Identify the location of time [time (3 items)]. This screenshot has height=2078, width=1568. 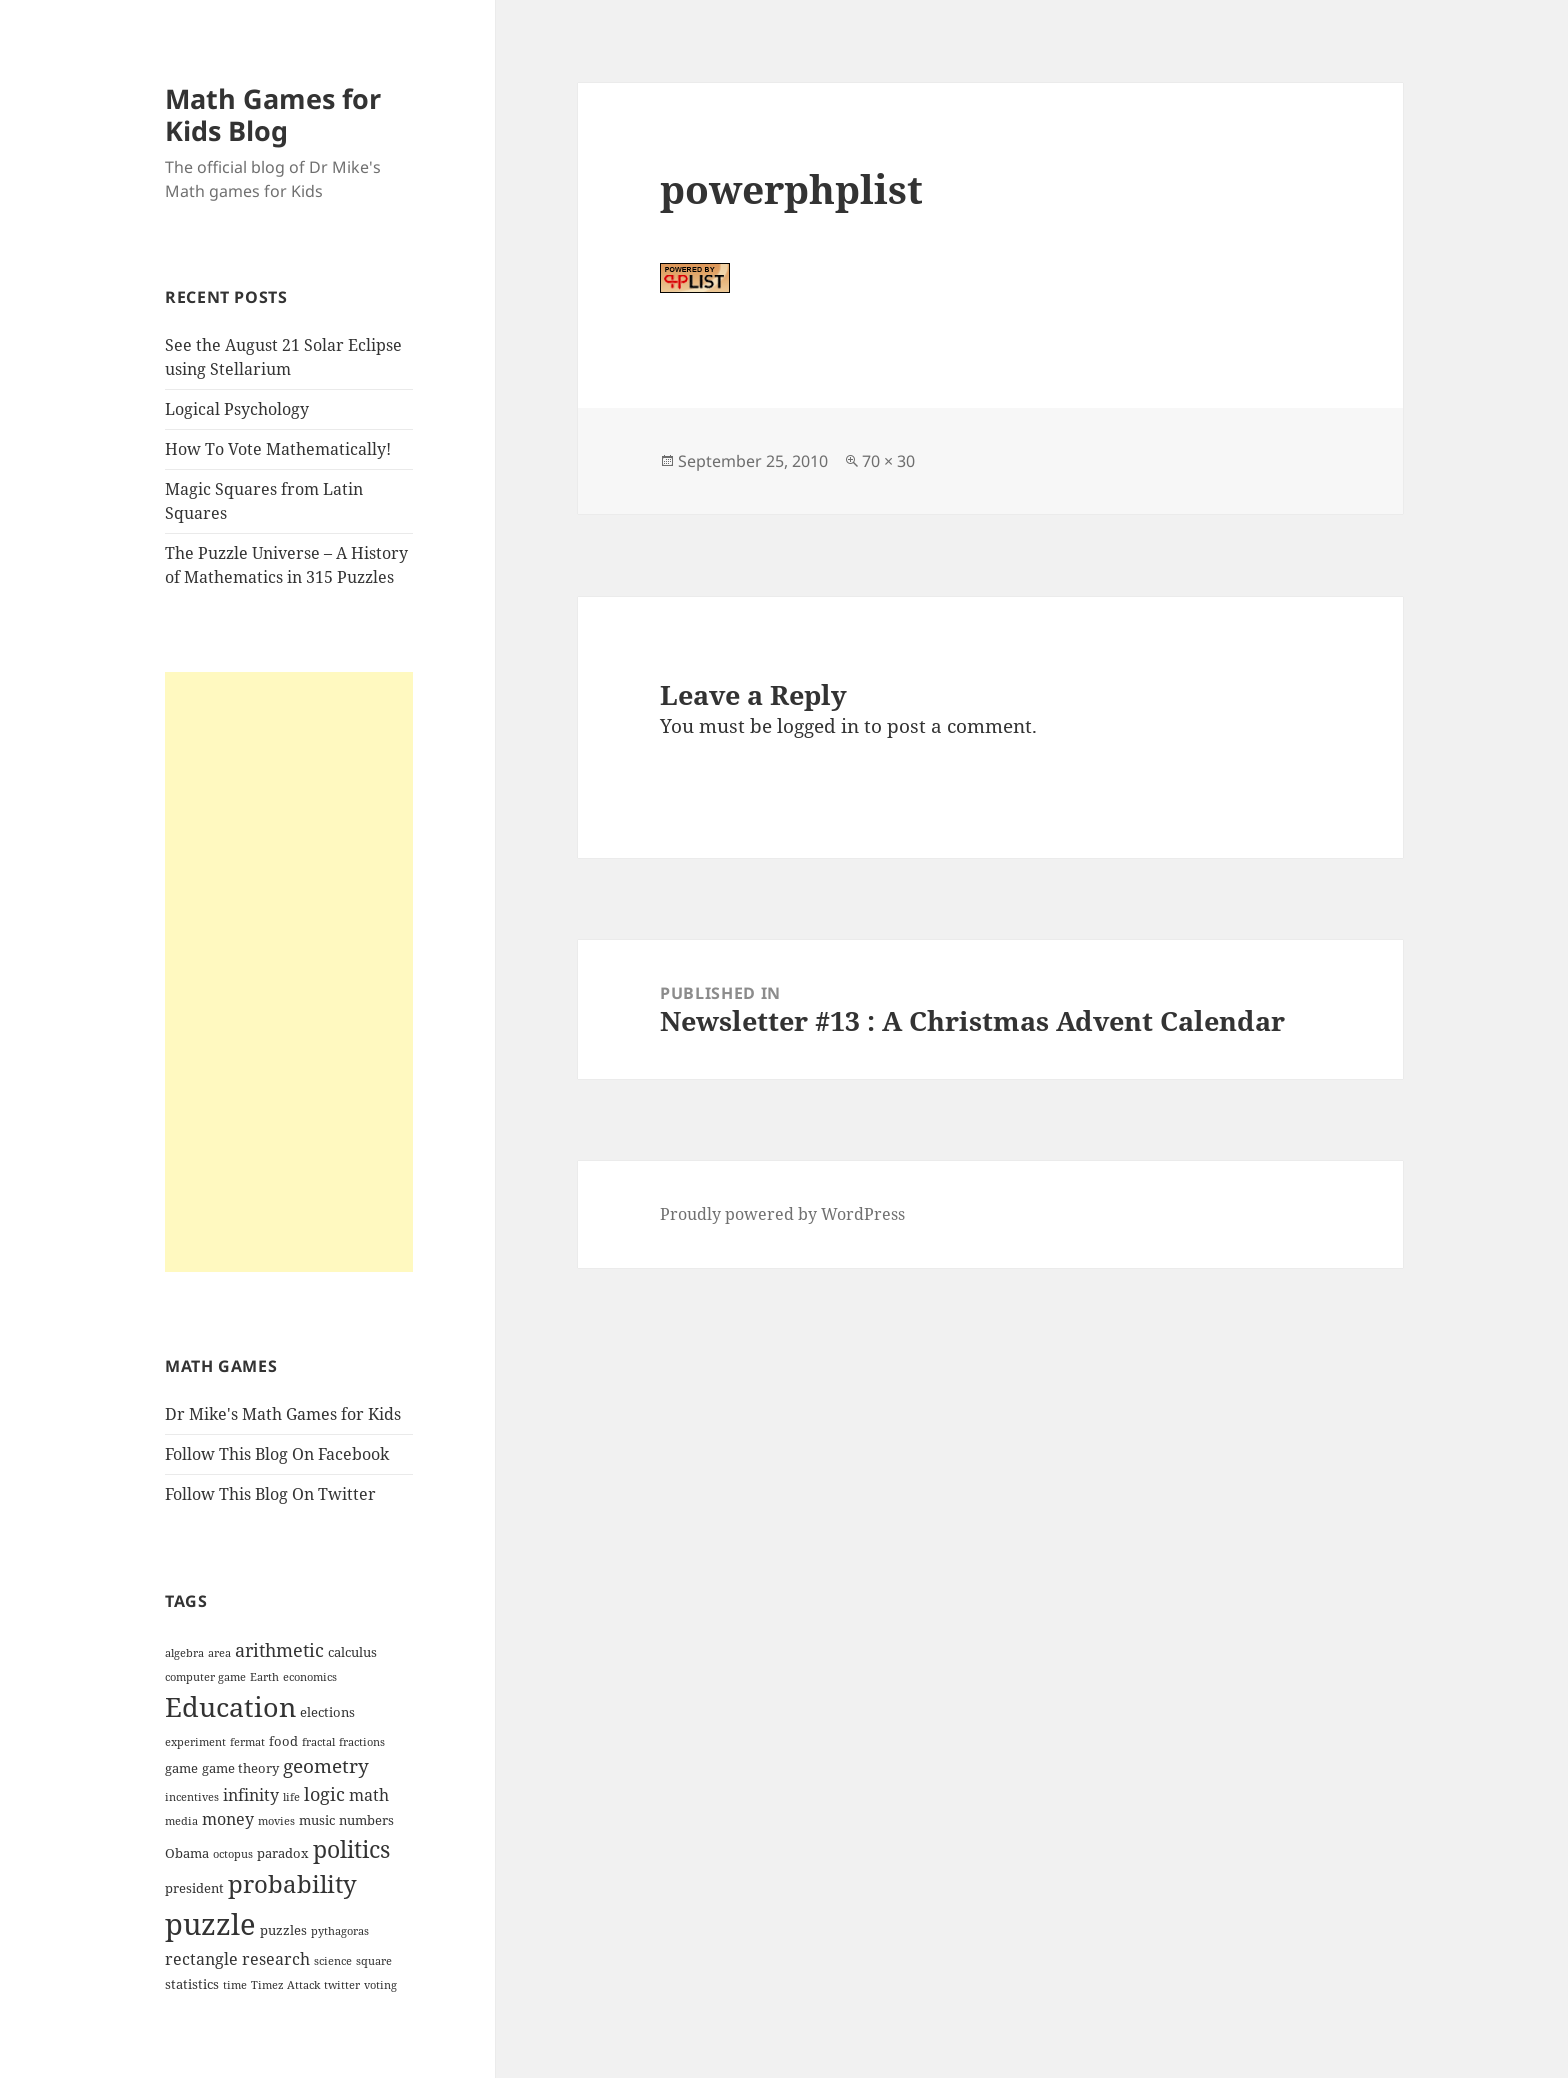
(235, 1985).